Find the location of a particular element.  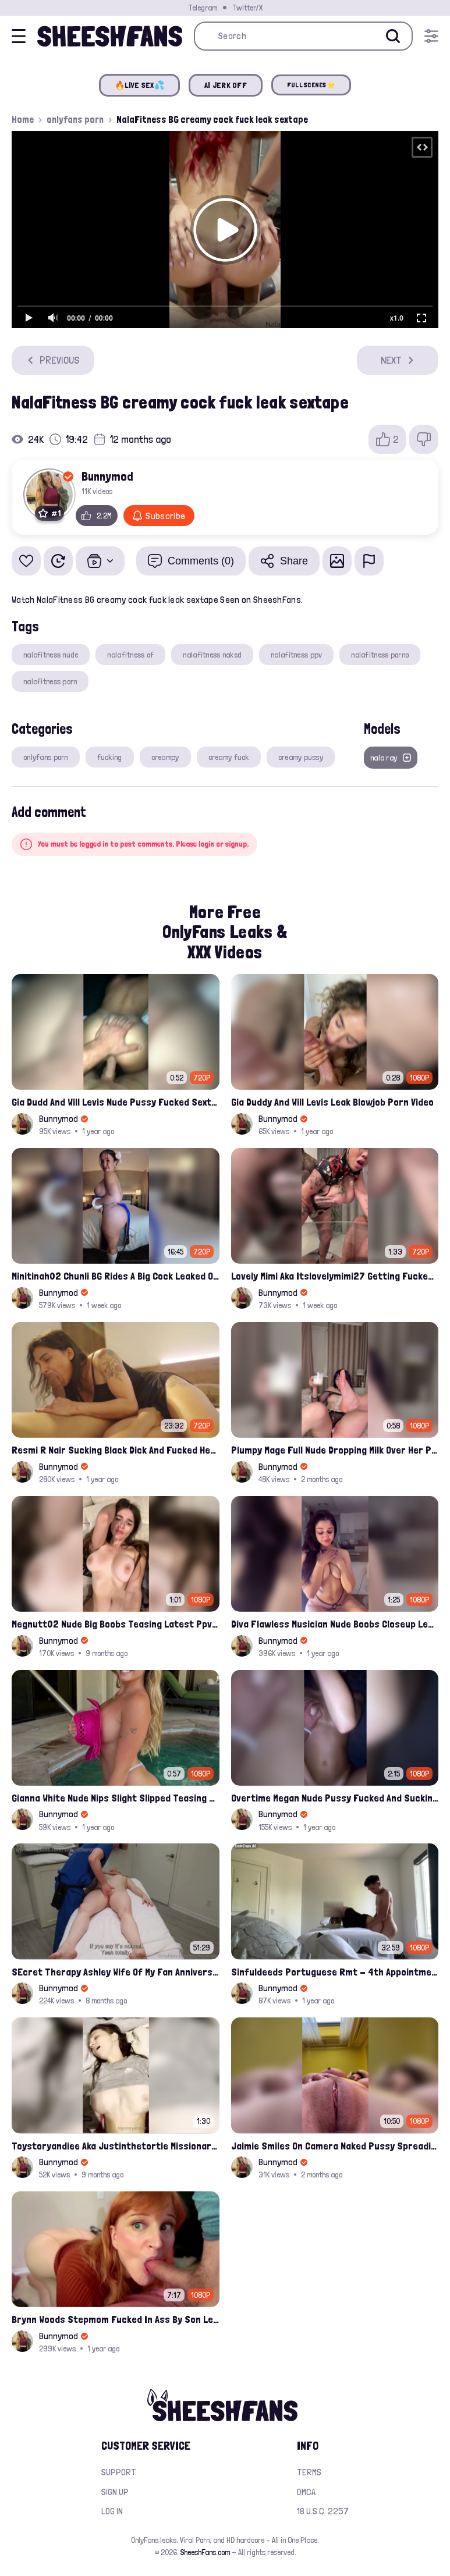

Lovely Mimi Aka Itslovelymimi27 Getting Fucked From Back With Her Nude Tits Out Onlyfans Porn Leak is located at coordinates (335, 1276).